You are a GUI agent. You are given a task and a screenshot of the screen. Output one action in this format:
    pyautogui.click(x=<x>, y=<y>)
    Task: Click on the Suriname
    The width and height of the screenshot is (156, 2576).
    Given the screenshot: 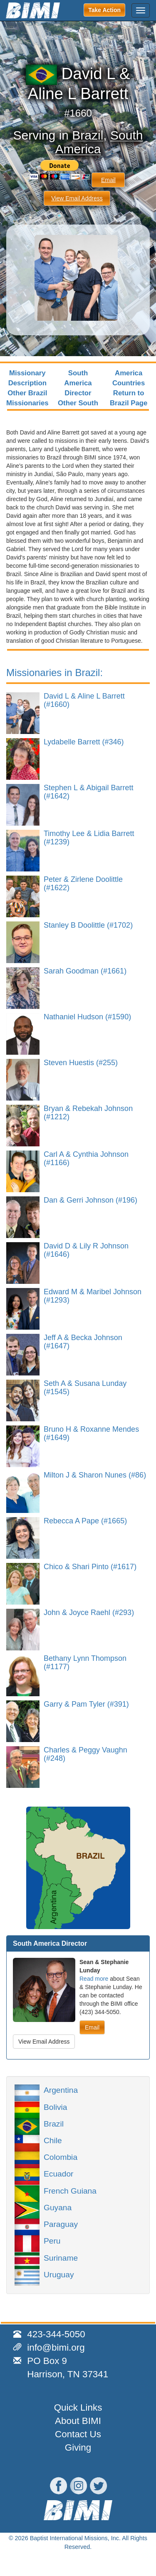 What is the action you would take?
    pyautogui.click(x=61, y=2257)
    